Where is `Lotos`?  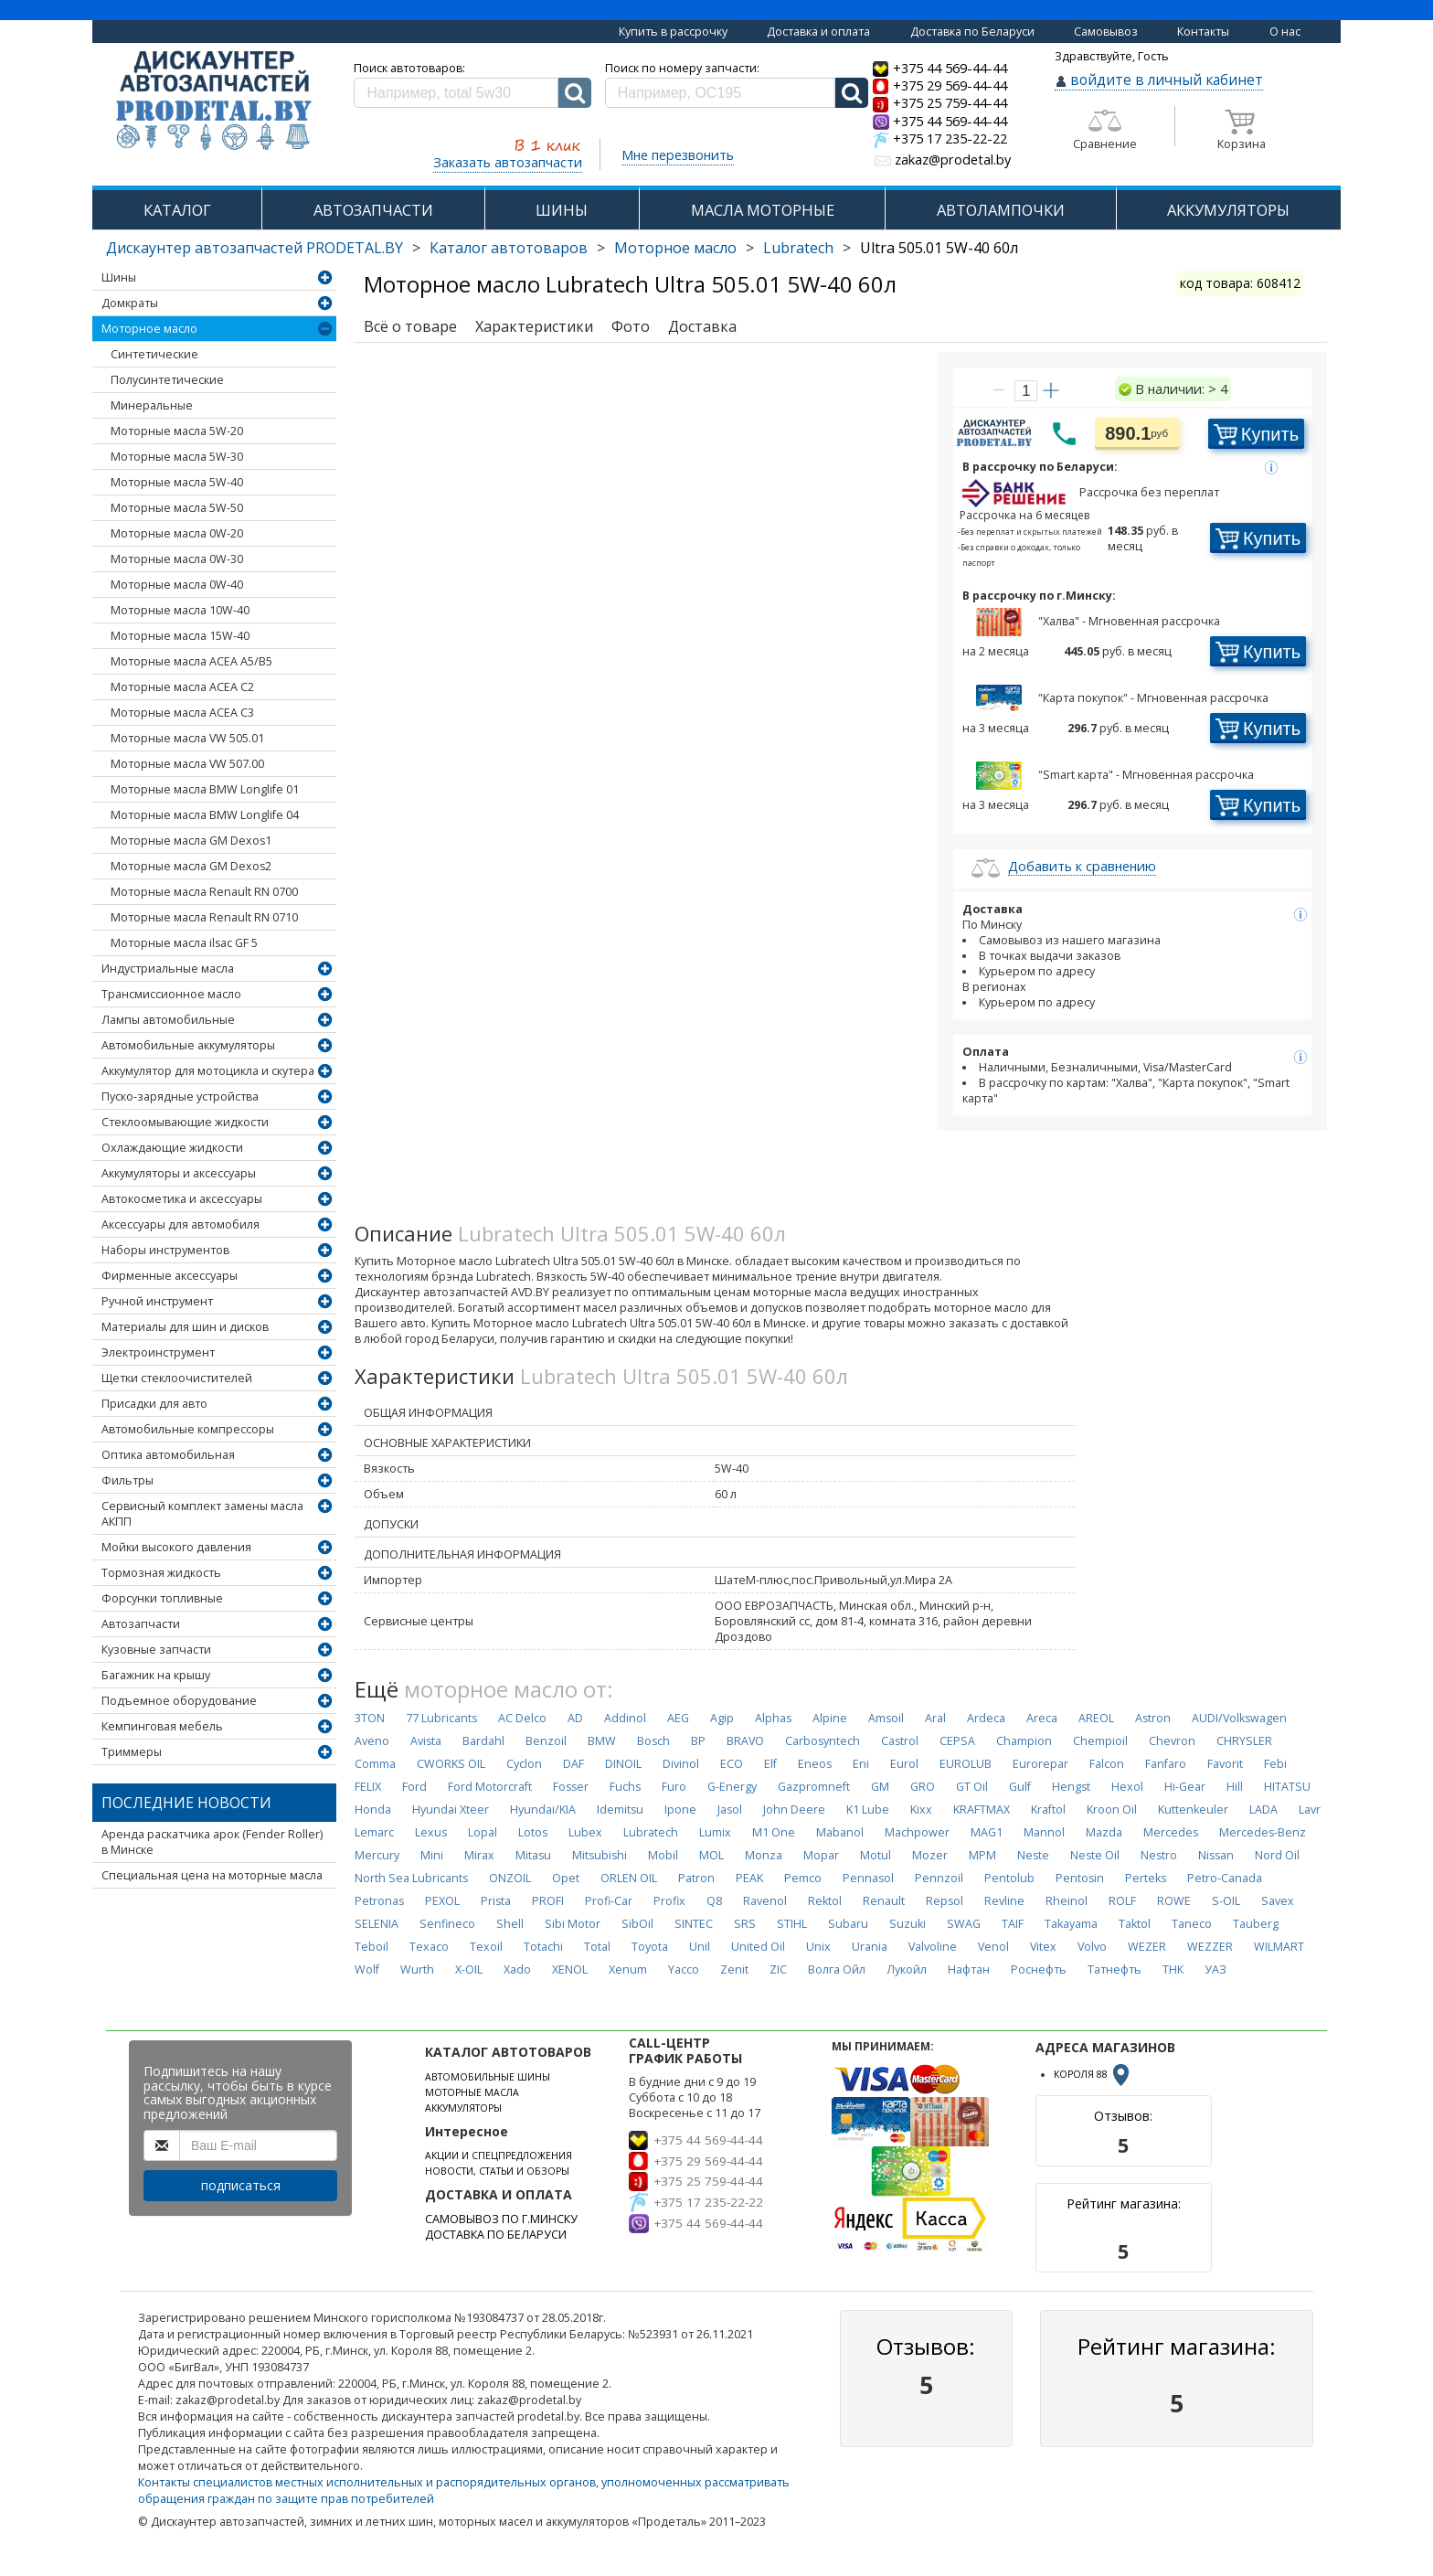 Lotos is located at coordinates (532, 1832).